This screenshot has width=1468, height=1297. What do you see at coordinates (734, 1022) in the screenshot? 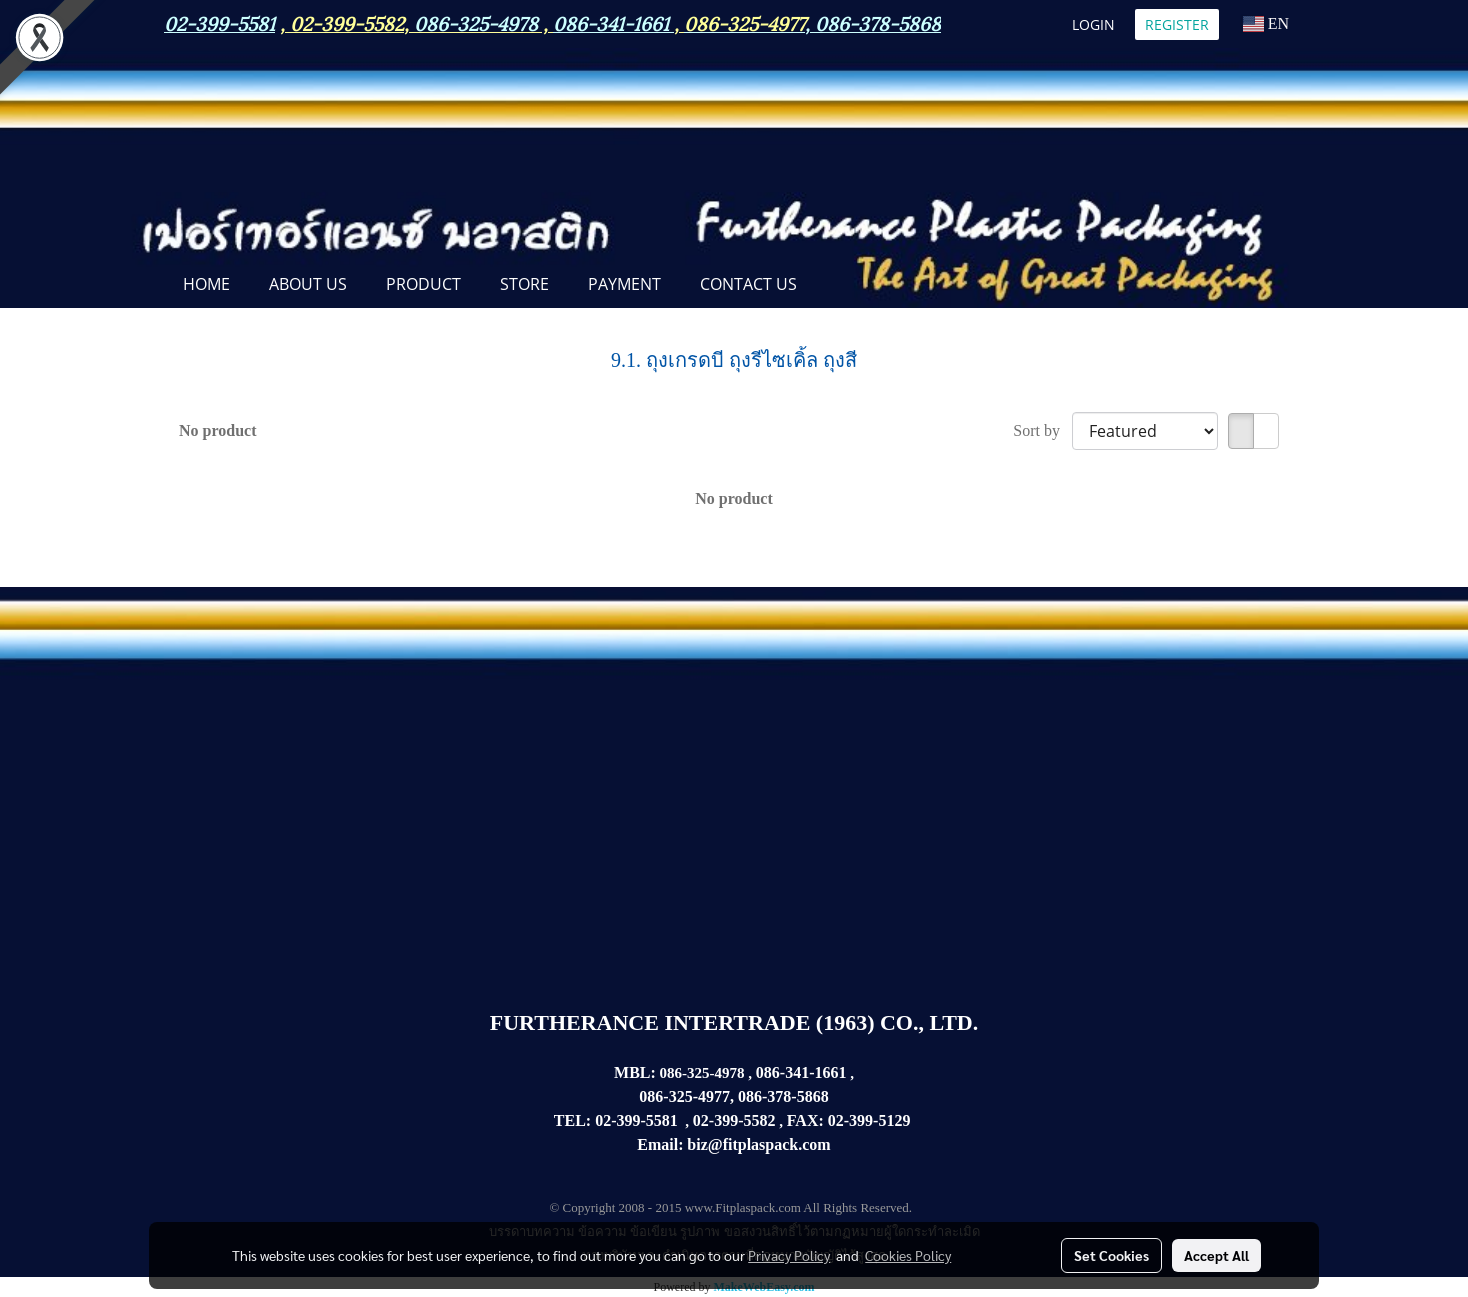
I see `FURTHERANCE INTERTRADE (1963) CO., LTD.` at bounding box center [734, 1022].